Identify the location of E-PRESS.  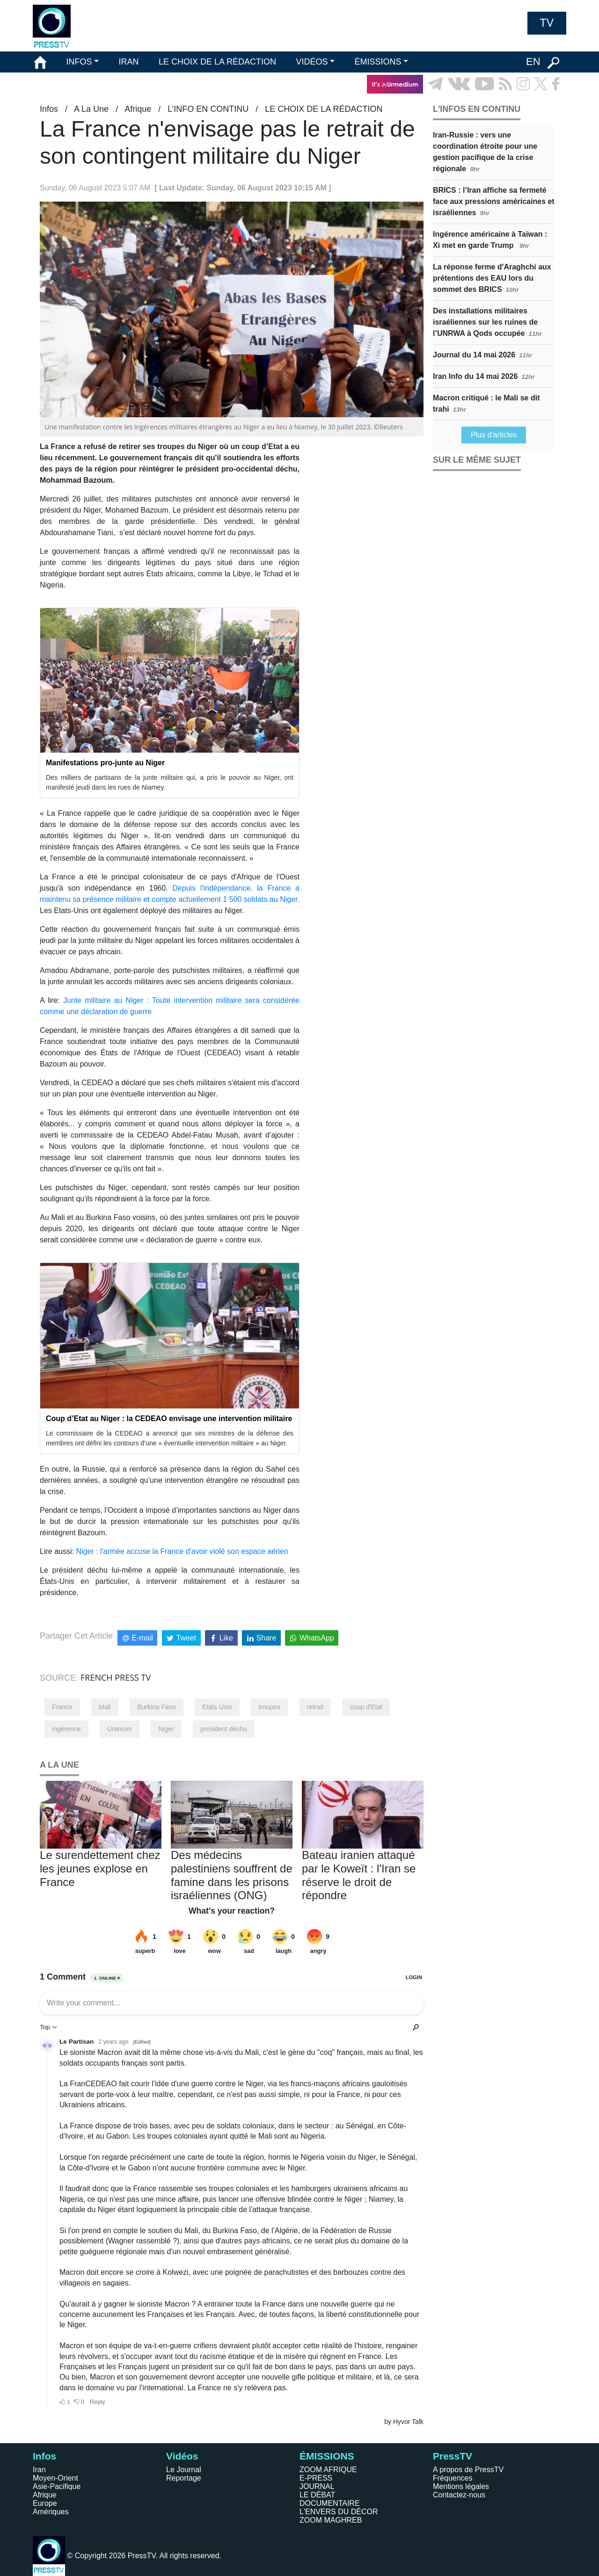
(316, 2478).